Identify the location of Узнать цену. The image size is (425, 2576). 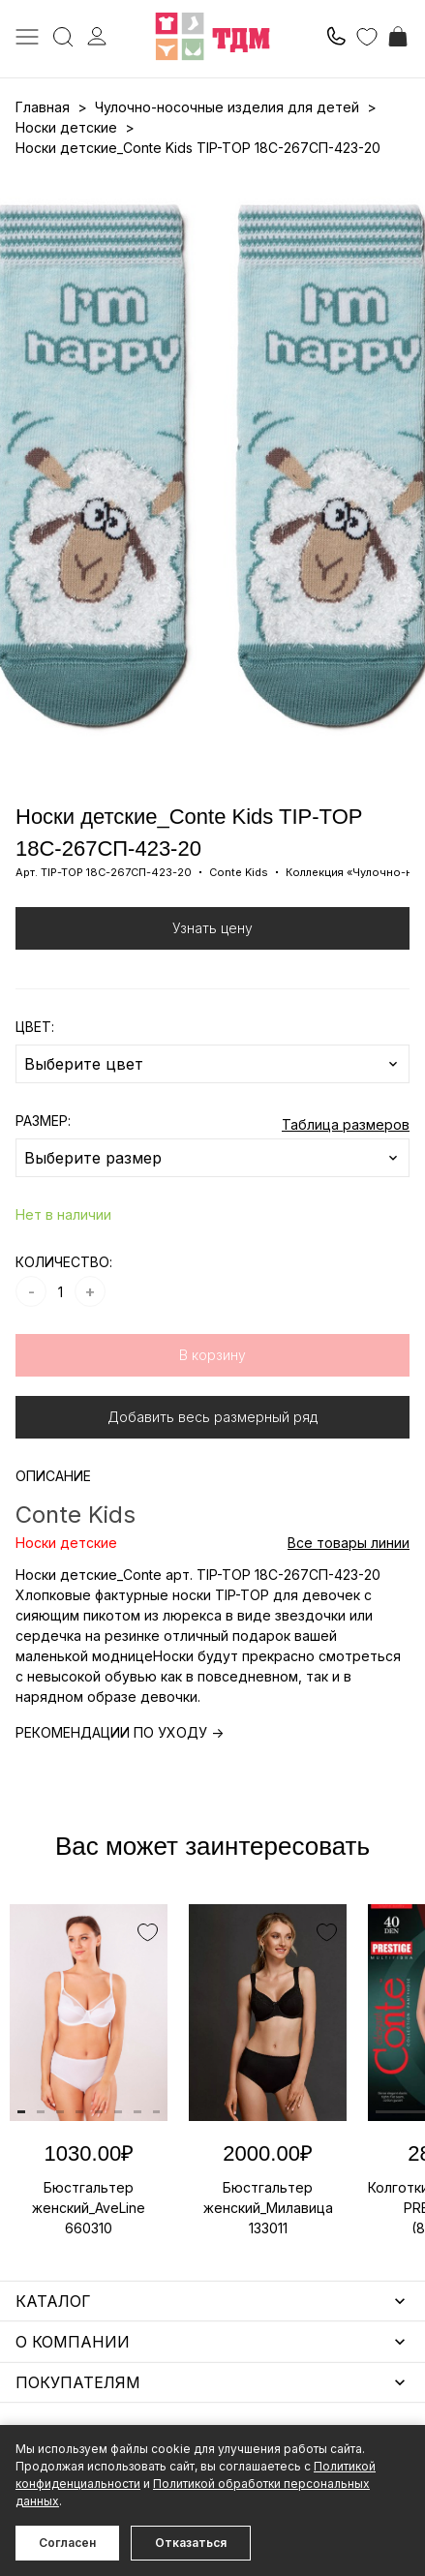
(212, 928).